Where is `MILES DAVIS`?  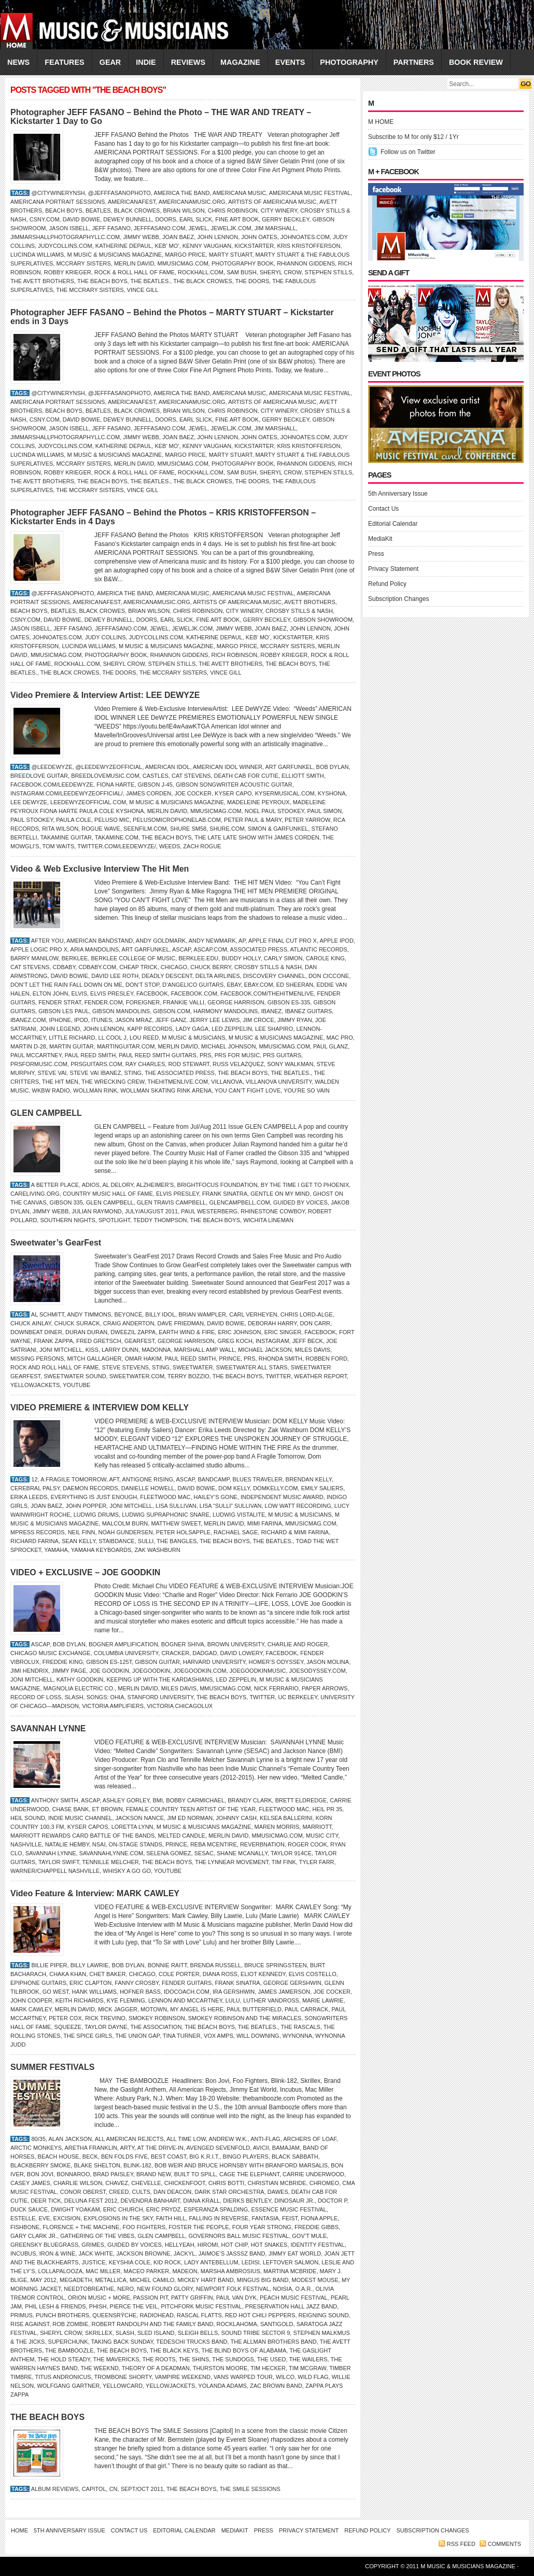
MILES DAVIS is located at coordinates (312, 1350).